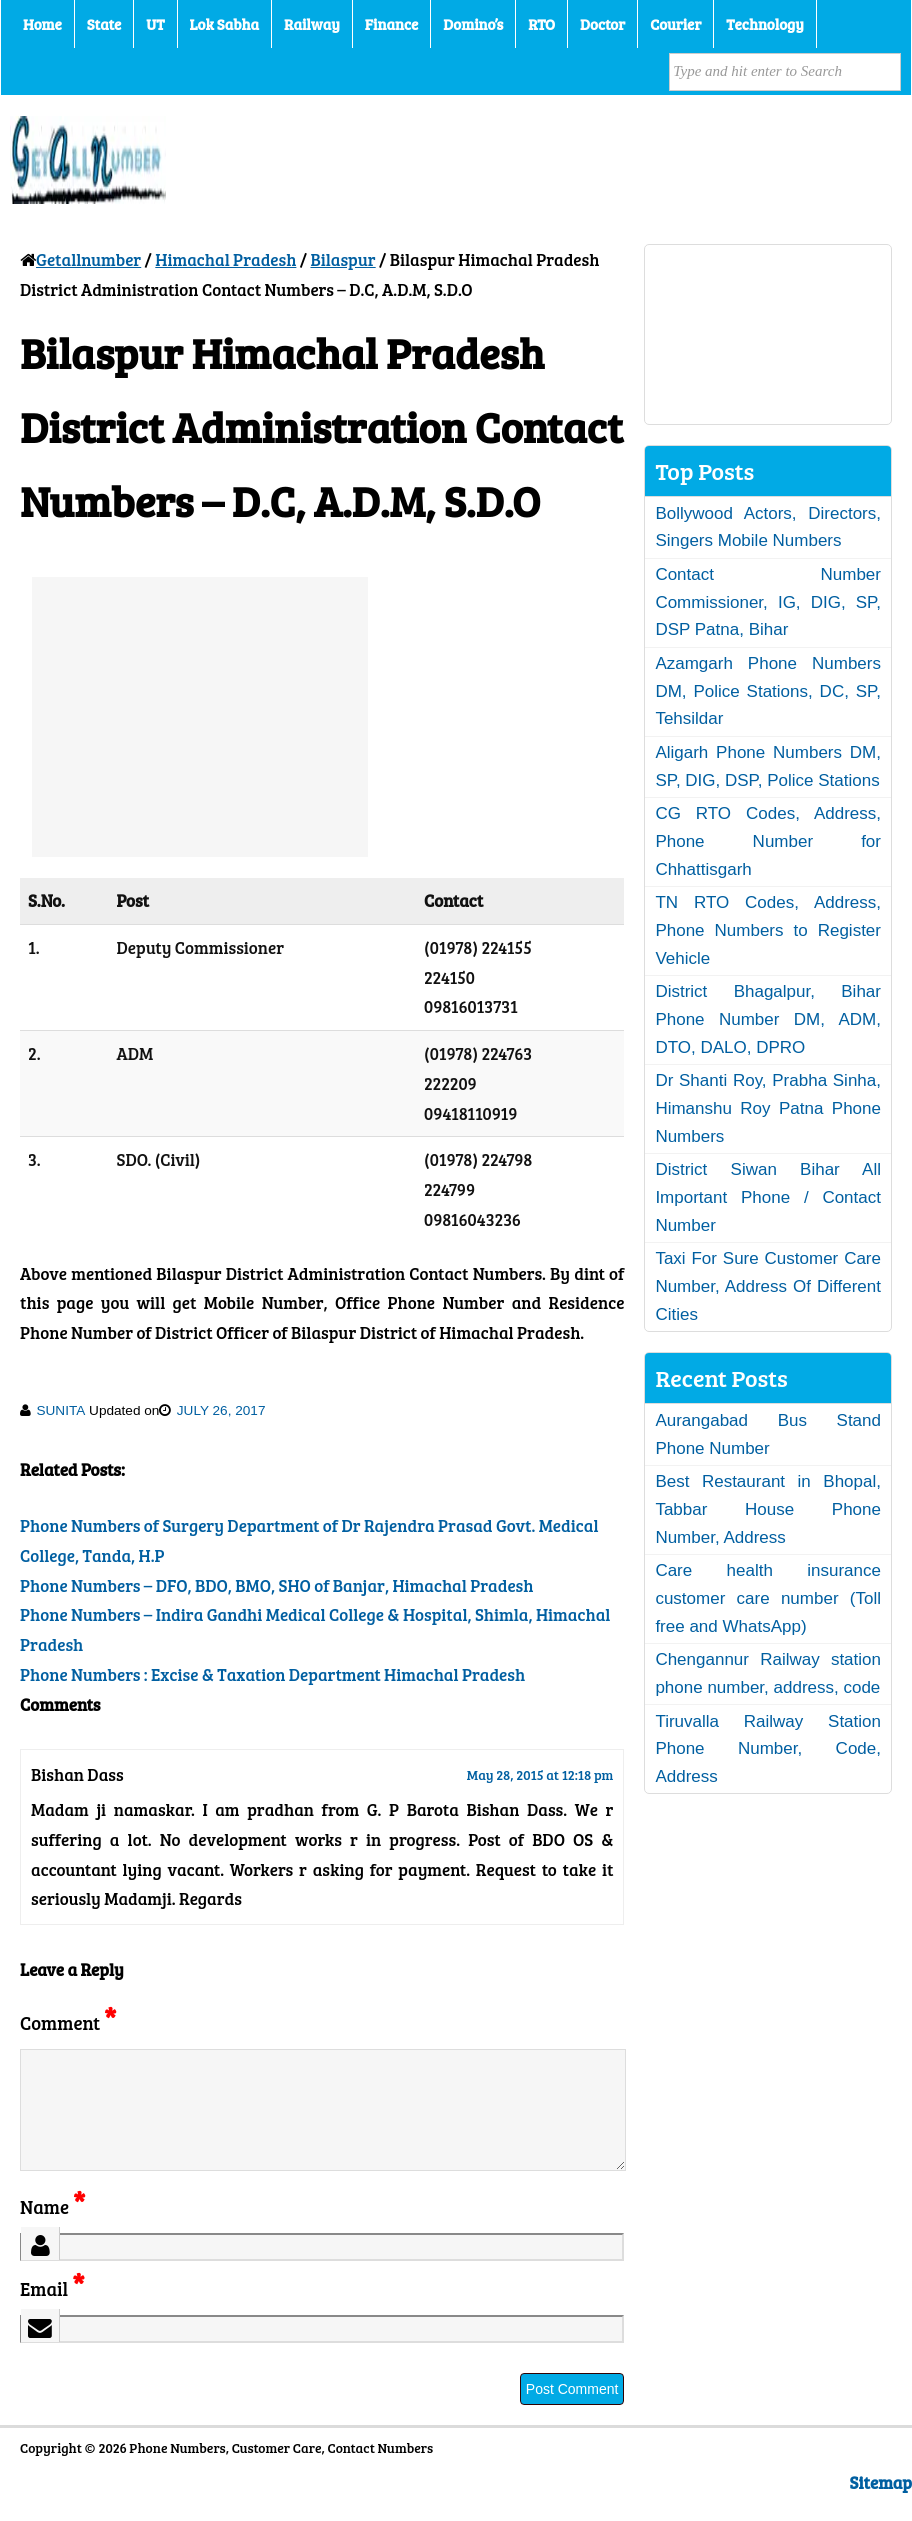  What do you see at coordinates (104, 24) in the screenshot?
I see `State` at bounding box center [104, 24].